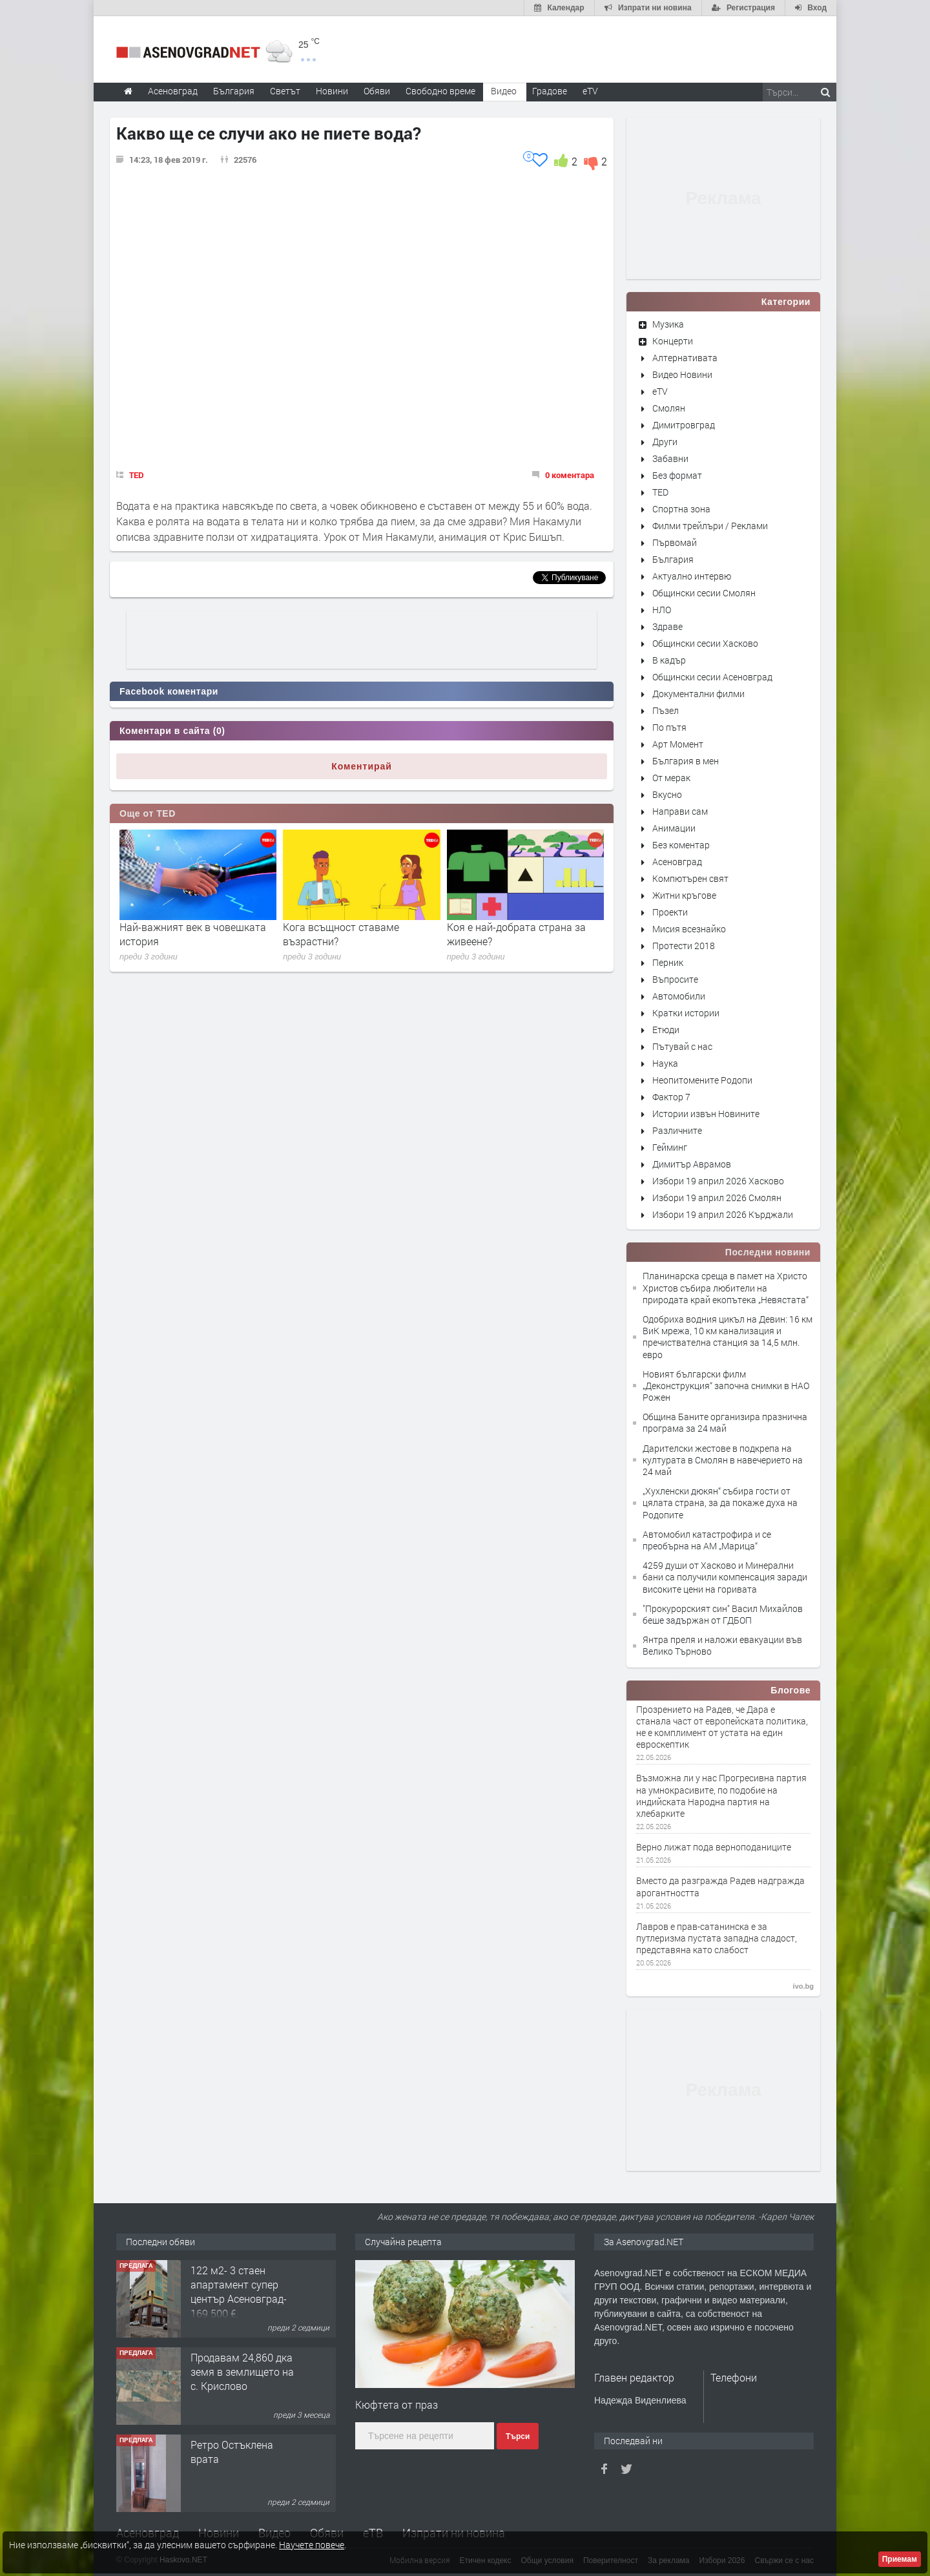 The width and height of the screenshot is (930, 2576). I want to click on Лавров е прав-сатанинска е за путлеризма пустата западна сладост, представяна като слабост, so click(716, 1938).